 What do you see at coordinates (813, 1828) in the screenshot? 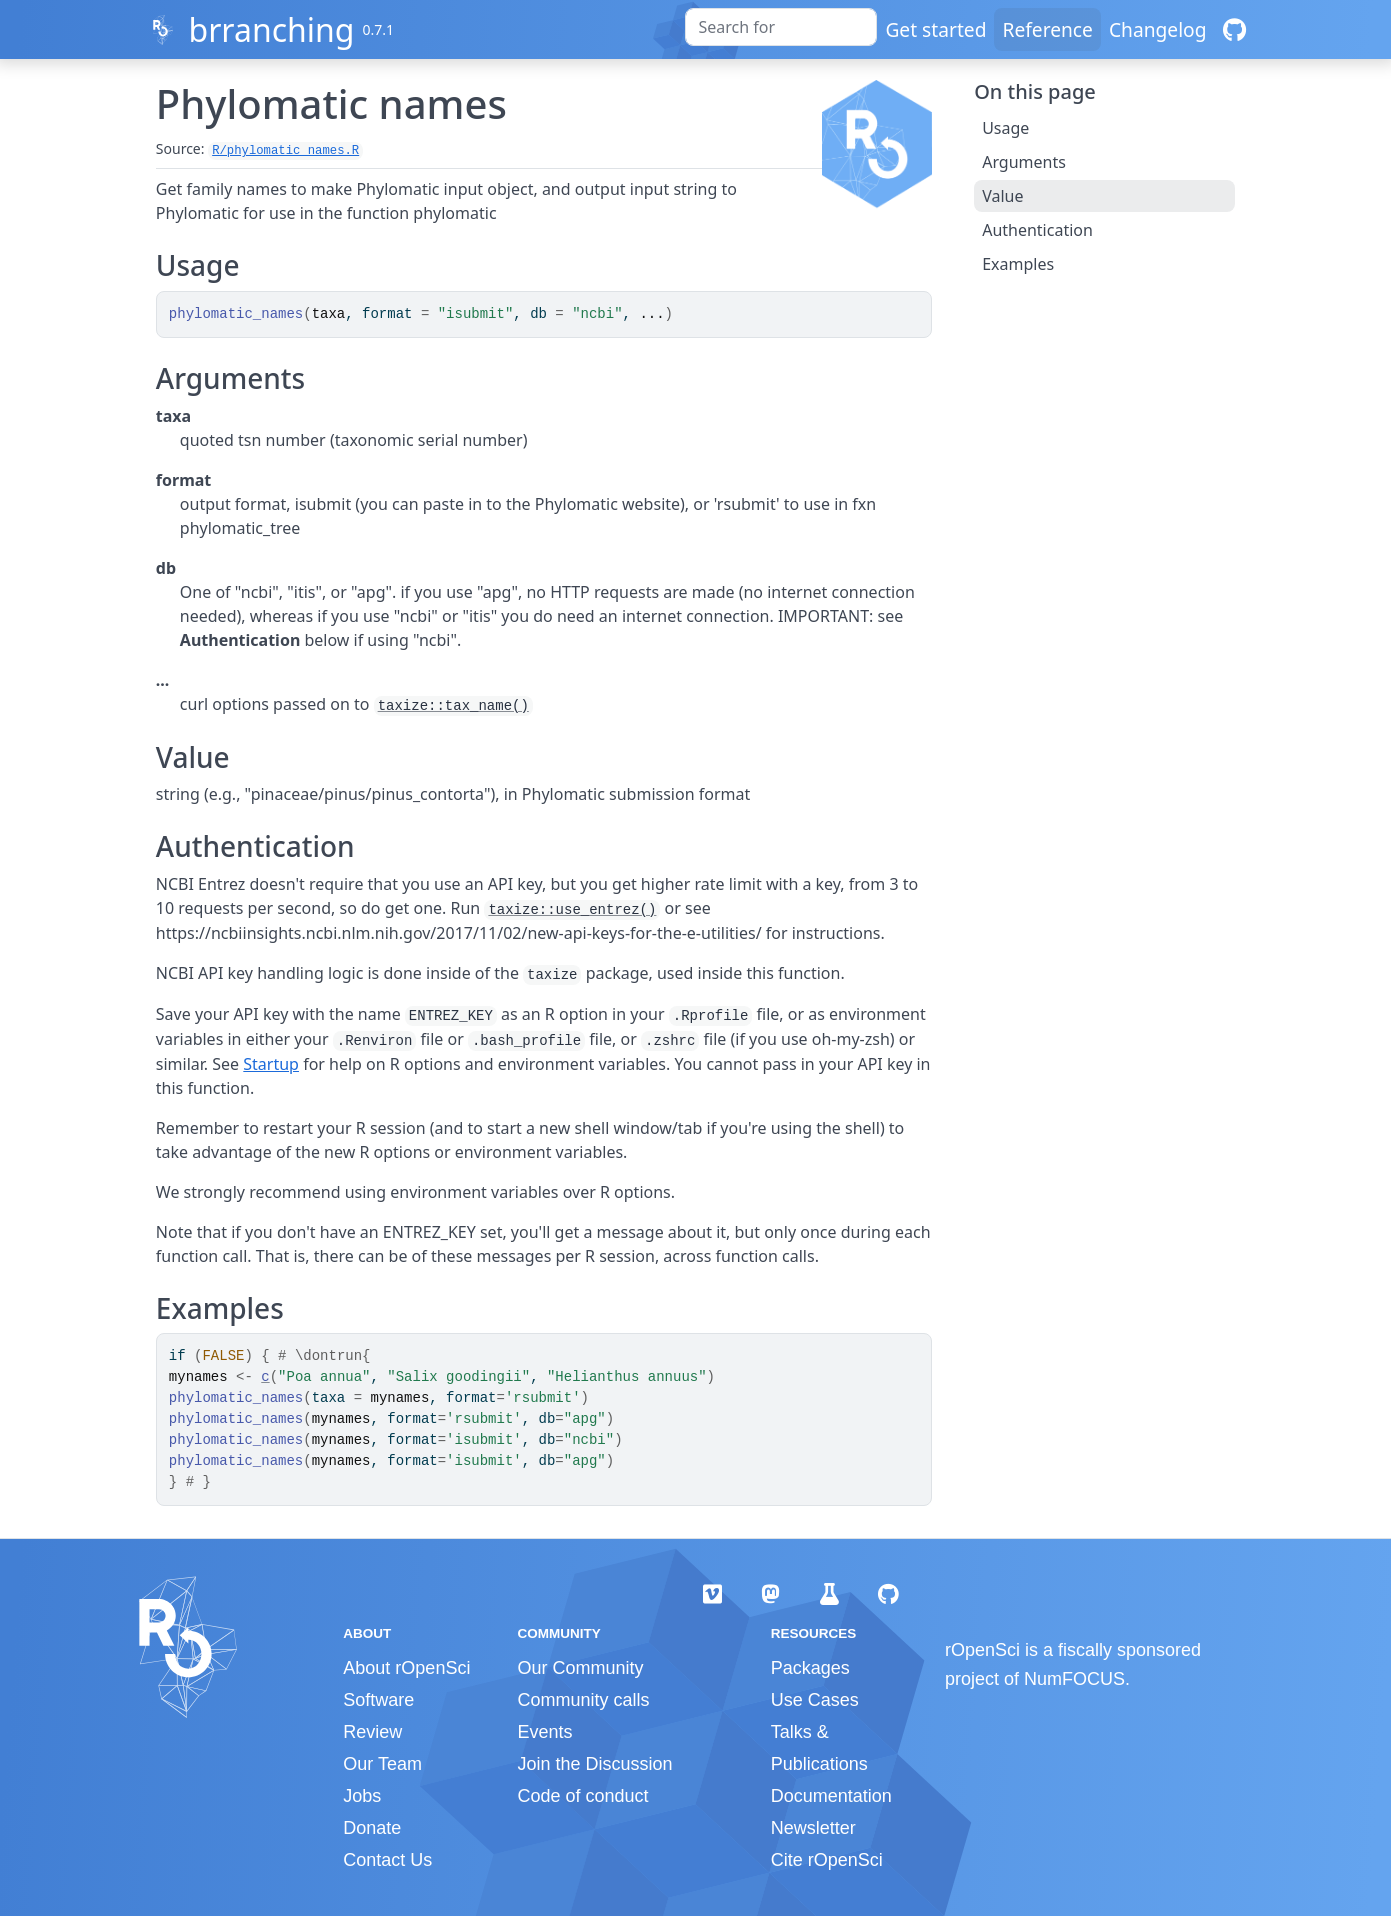
I see `Newsletter` at bounding box center [813, 1828].